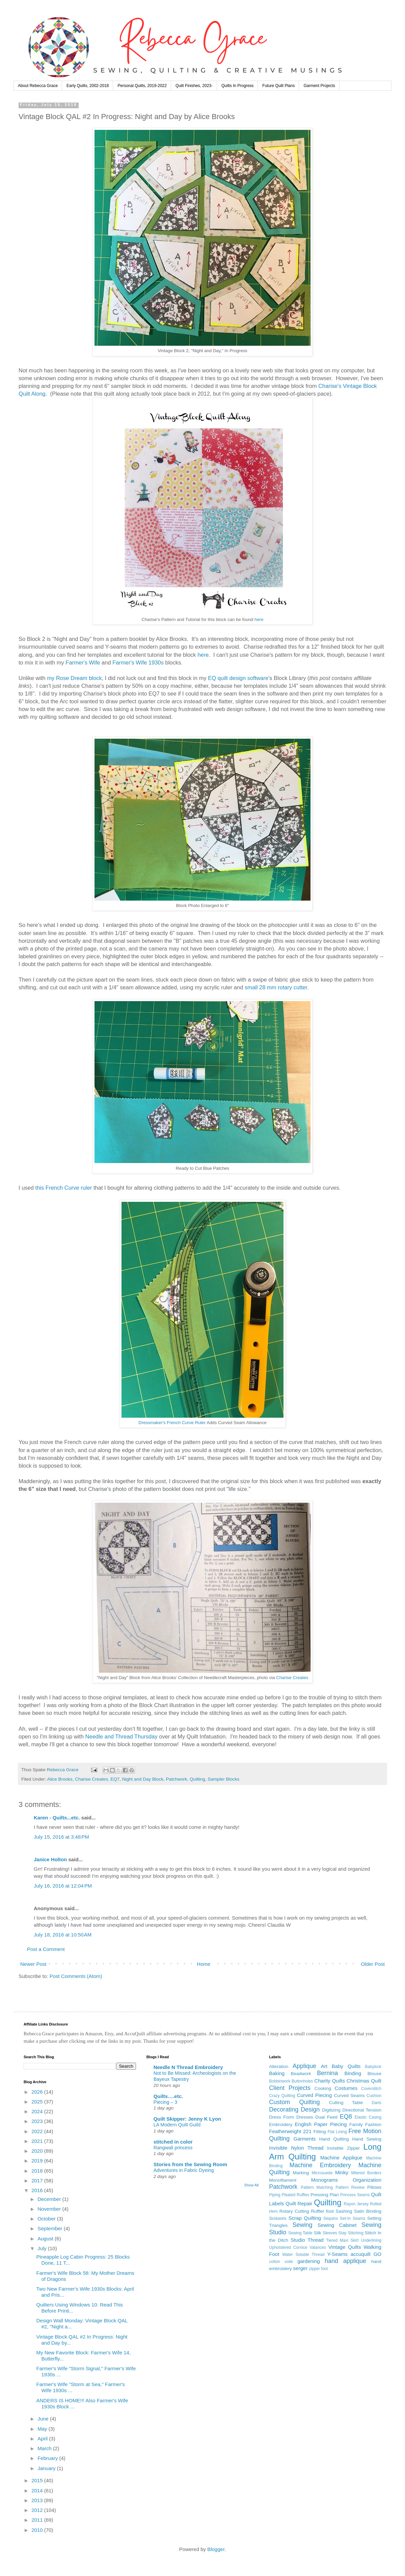 Image resolution: width=405 pixels, height=2576 pixels. Describe the element at coordinates (318, 2268) in the screenshot. I see `zipper foot` at that location.